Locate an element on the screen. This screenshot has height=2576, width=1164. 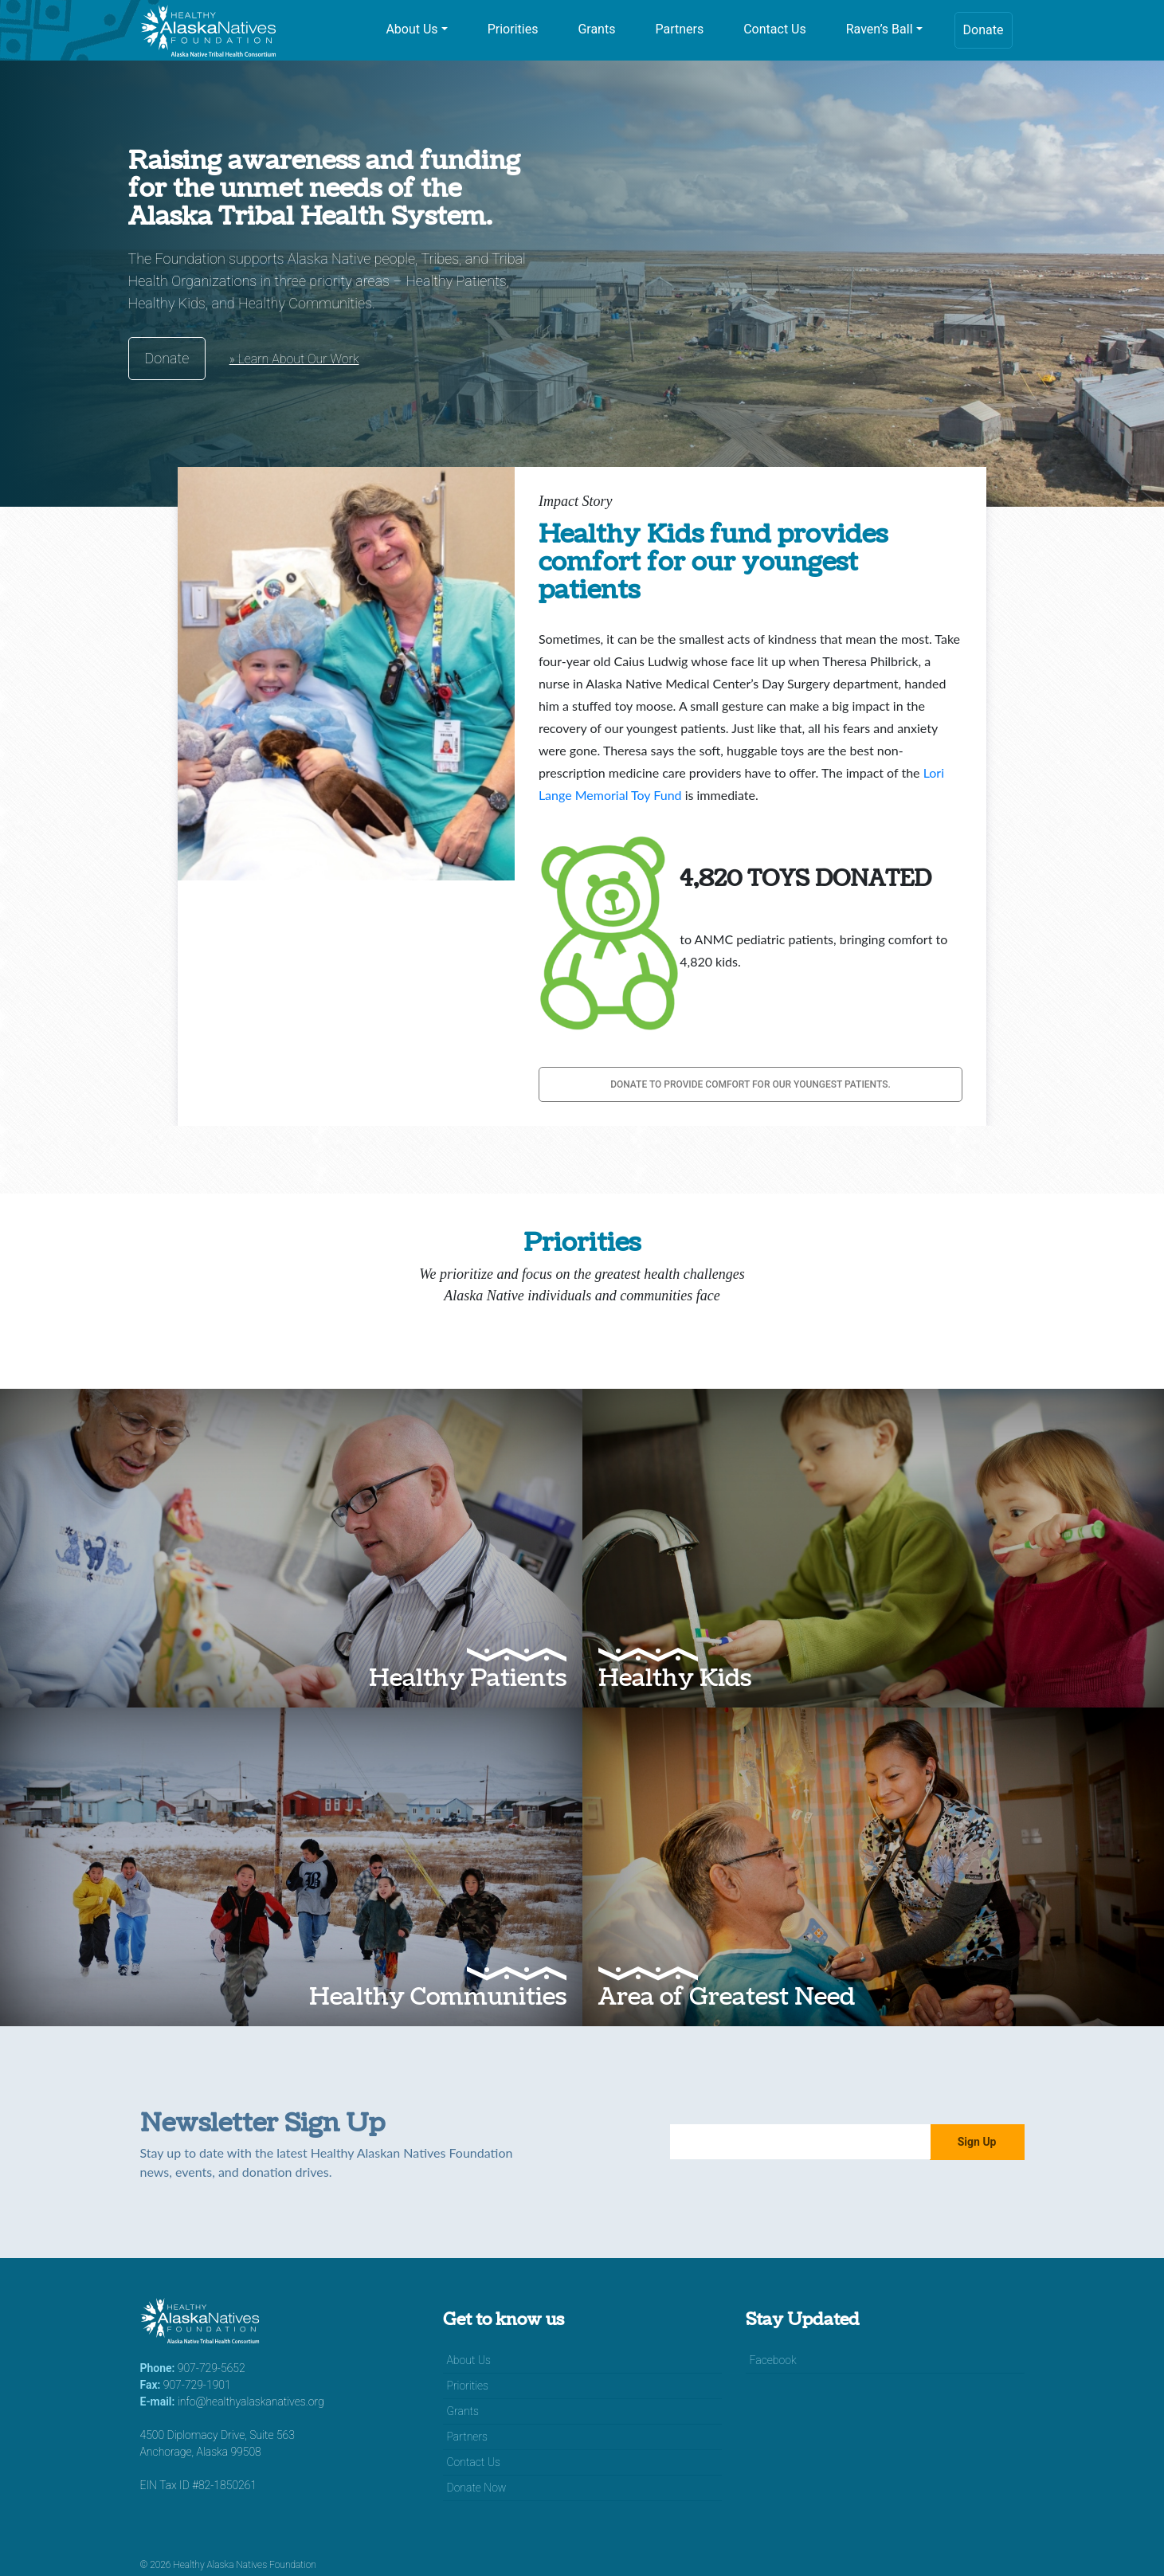
Sign Up is located at coordinates (977, 2141).